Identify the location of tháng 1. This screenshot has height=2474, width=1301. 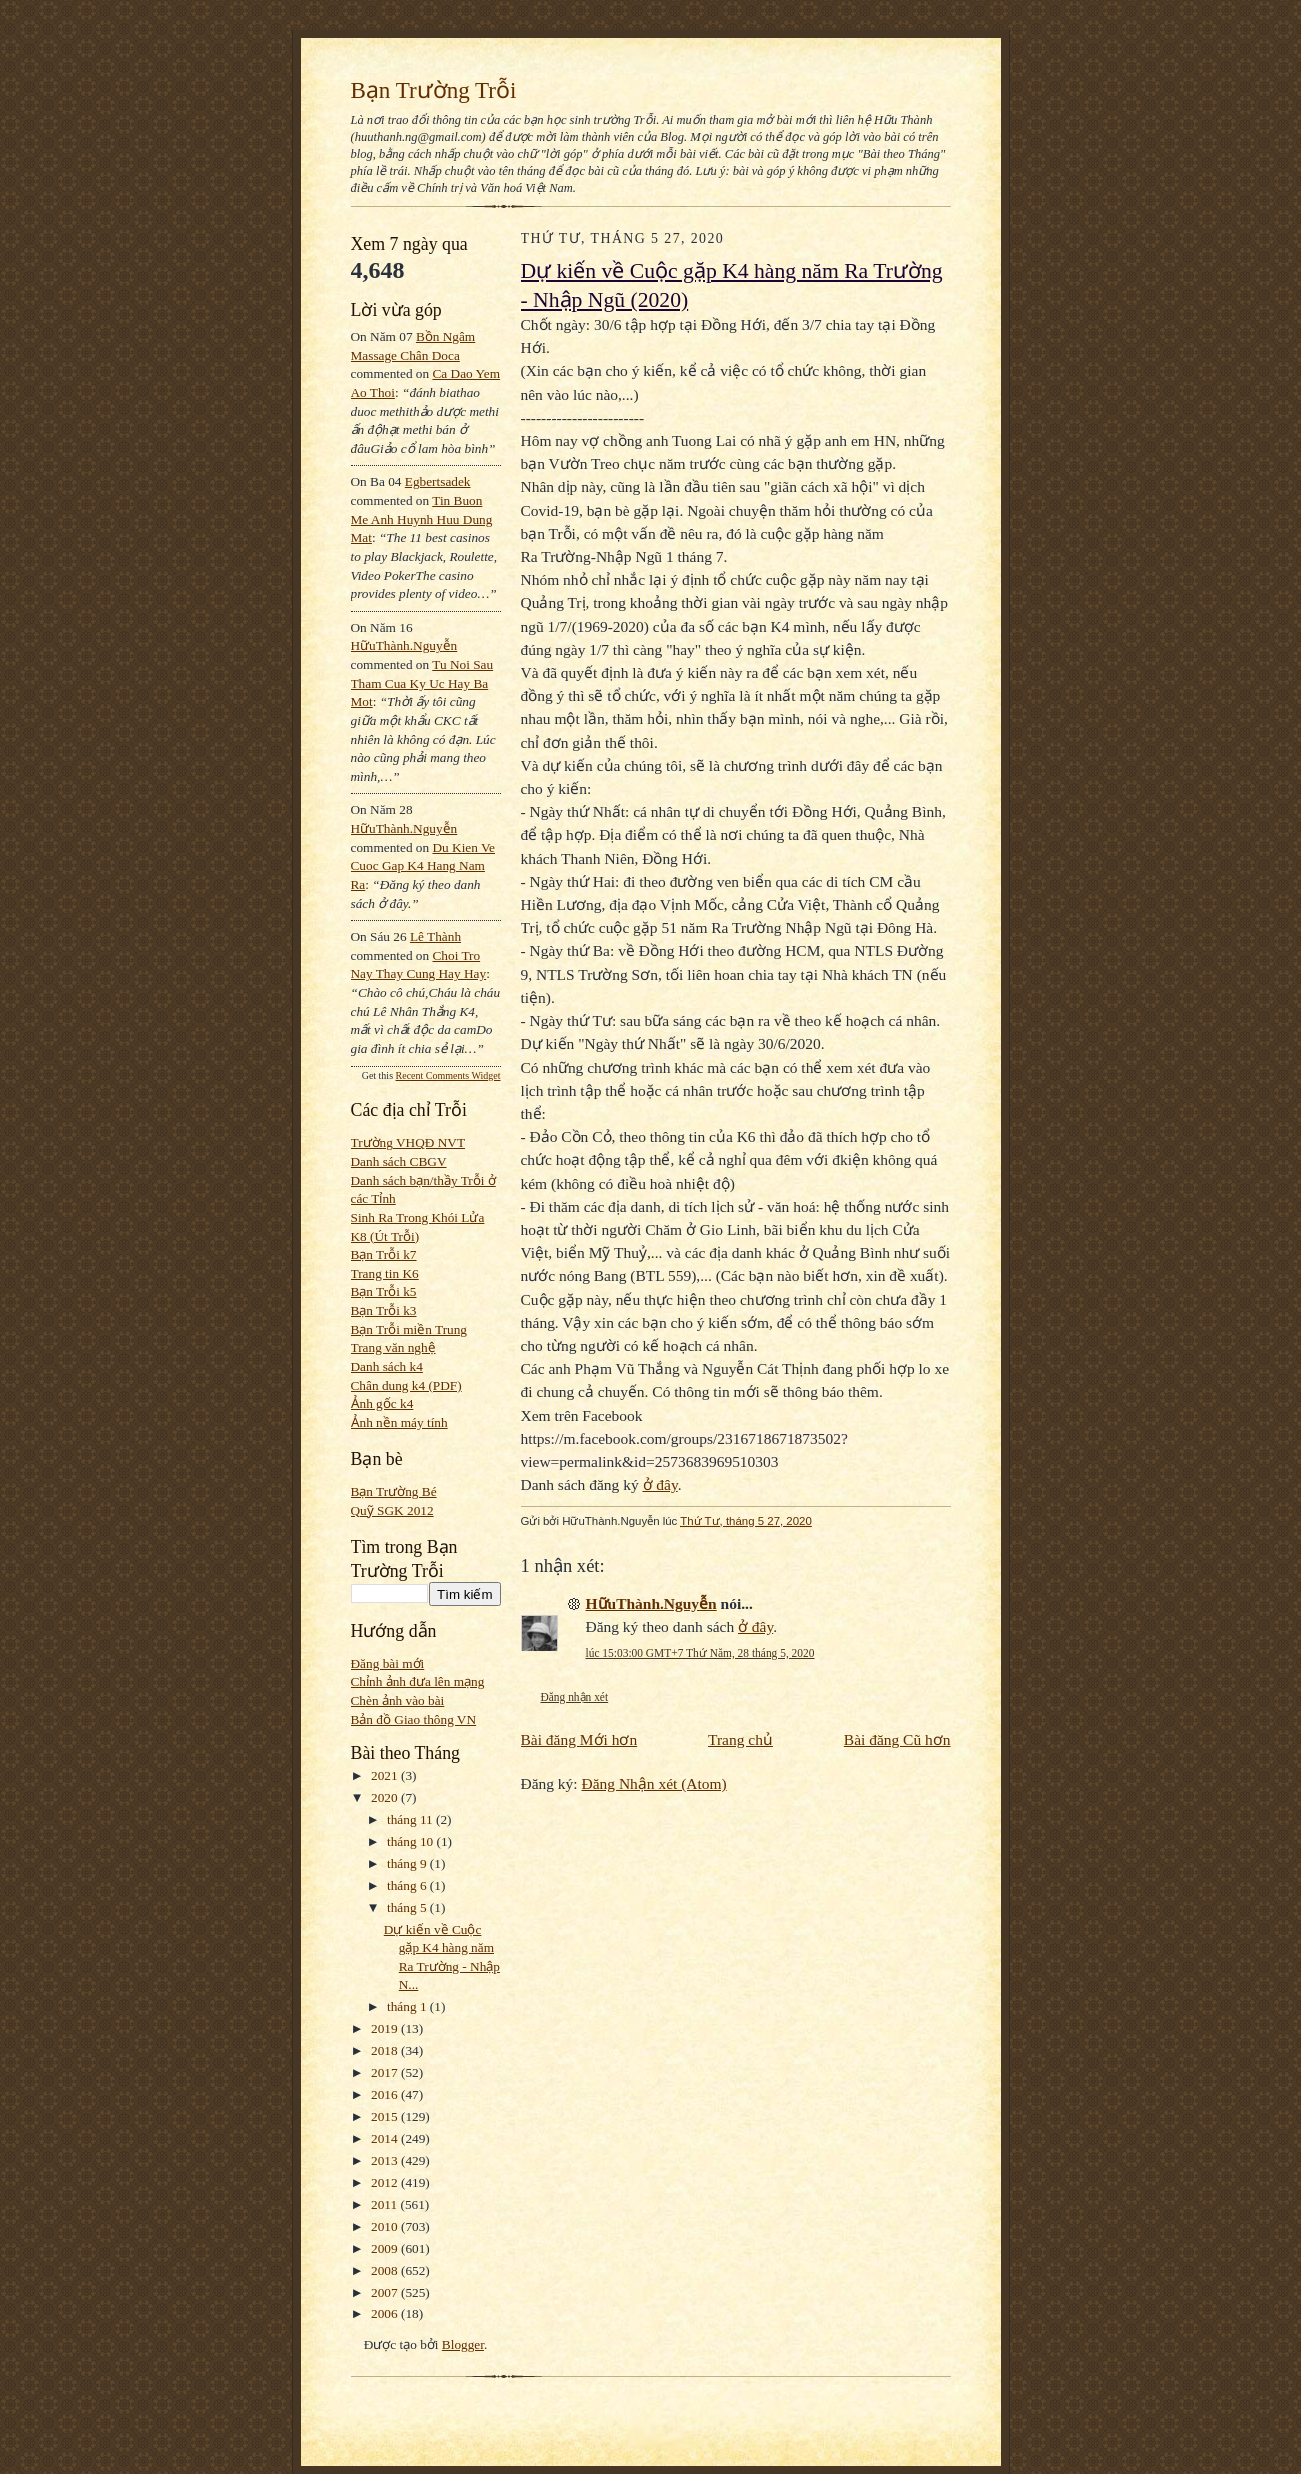
(408, 2006).